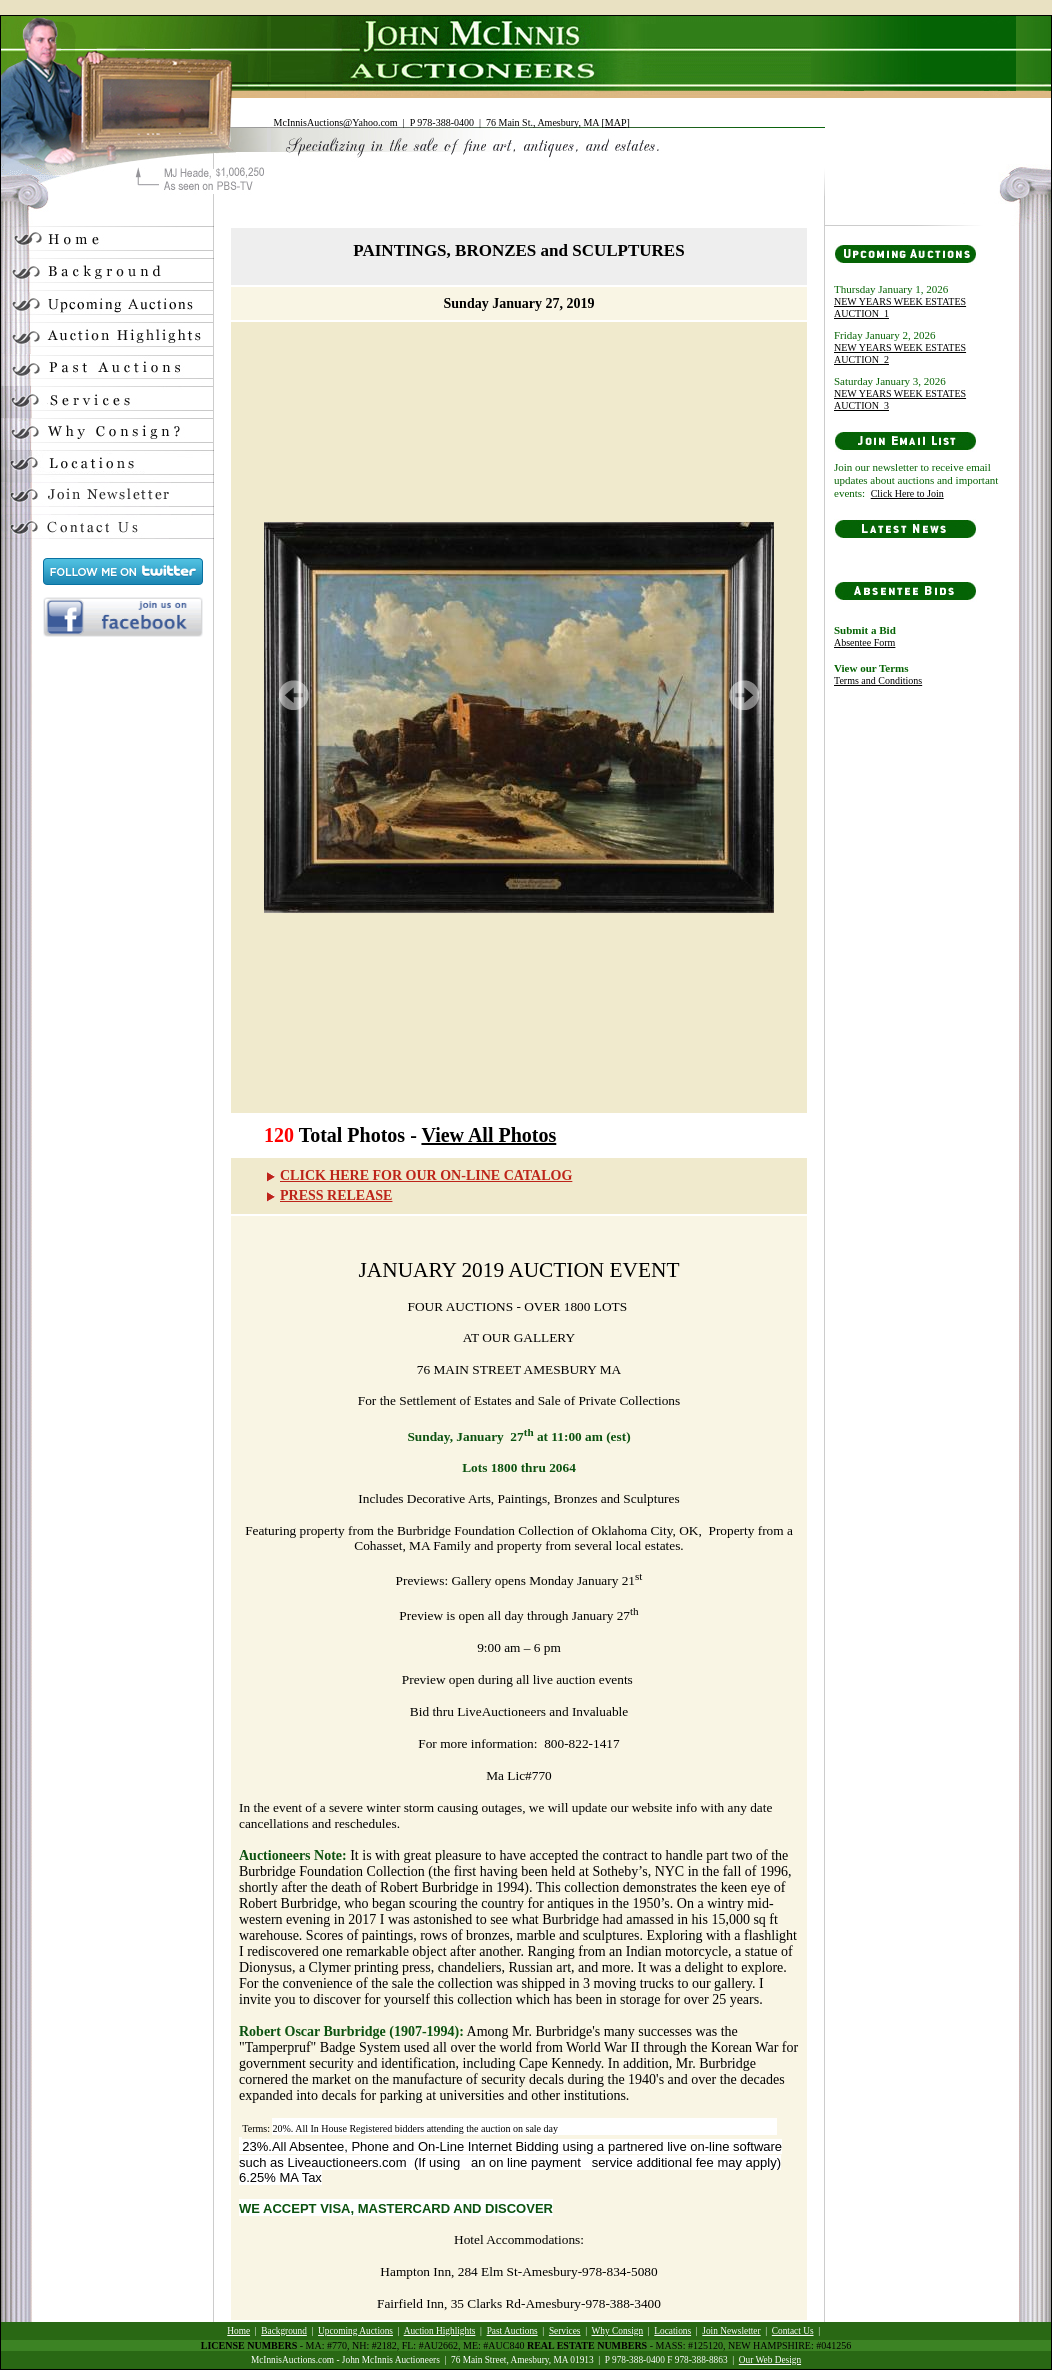 This screenshot has height=2370, width=1052. What do you see at coordinates (440, 2331) in the screenshot?
I see `Auction Highlights` at bounding box center [440, 2331].